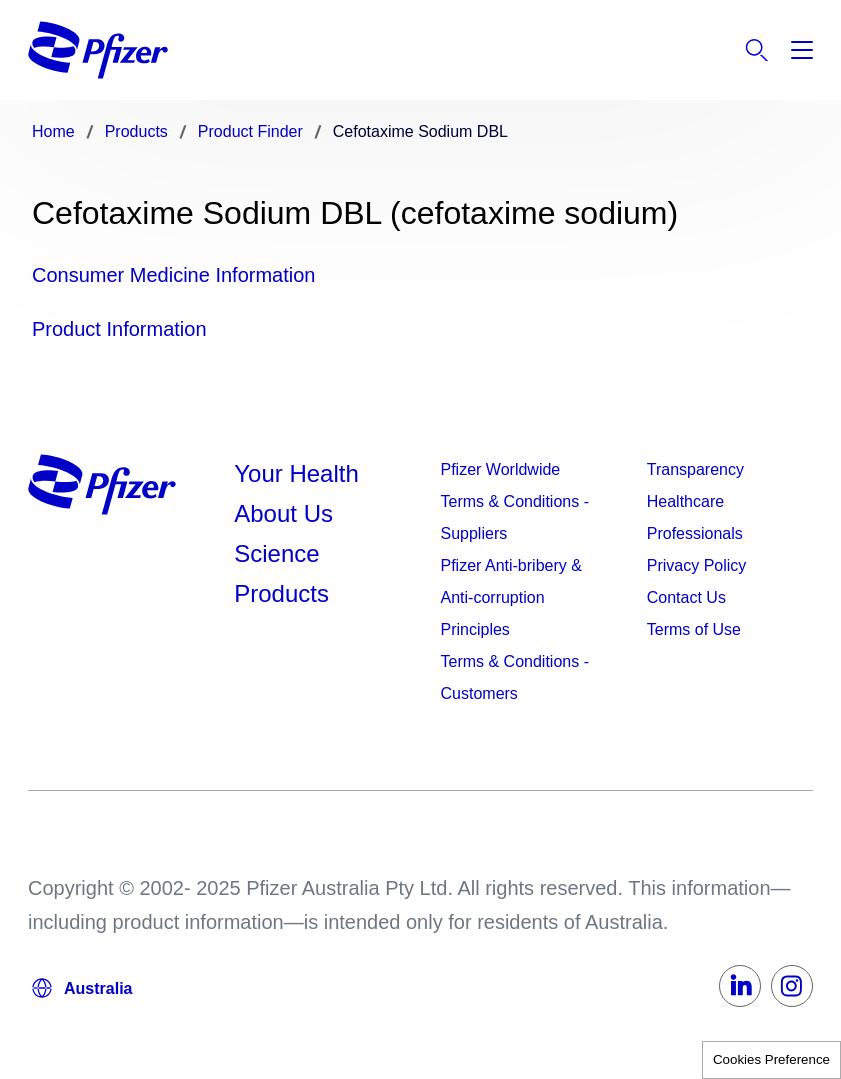 Image resolution: width=841 pixels, height=1079 pixels. What do you see at coordinates (281, 593) in the screenshot?
I see `Products` at bounding box center [281, 593].